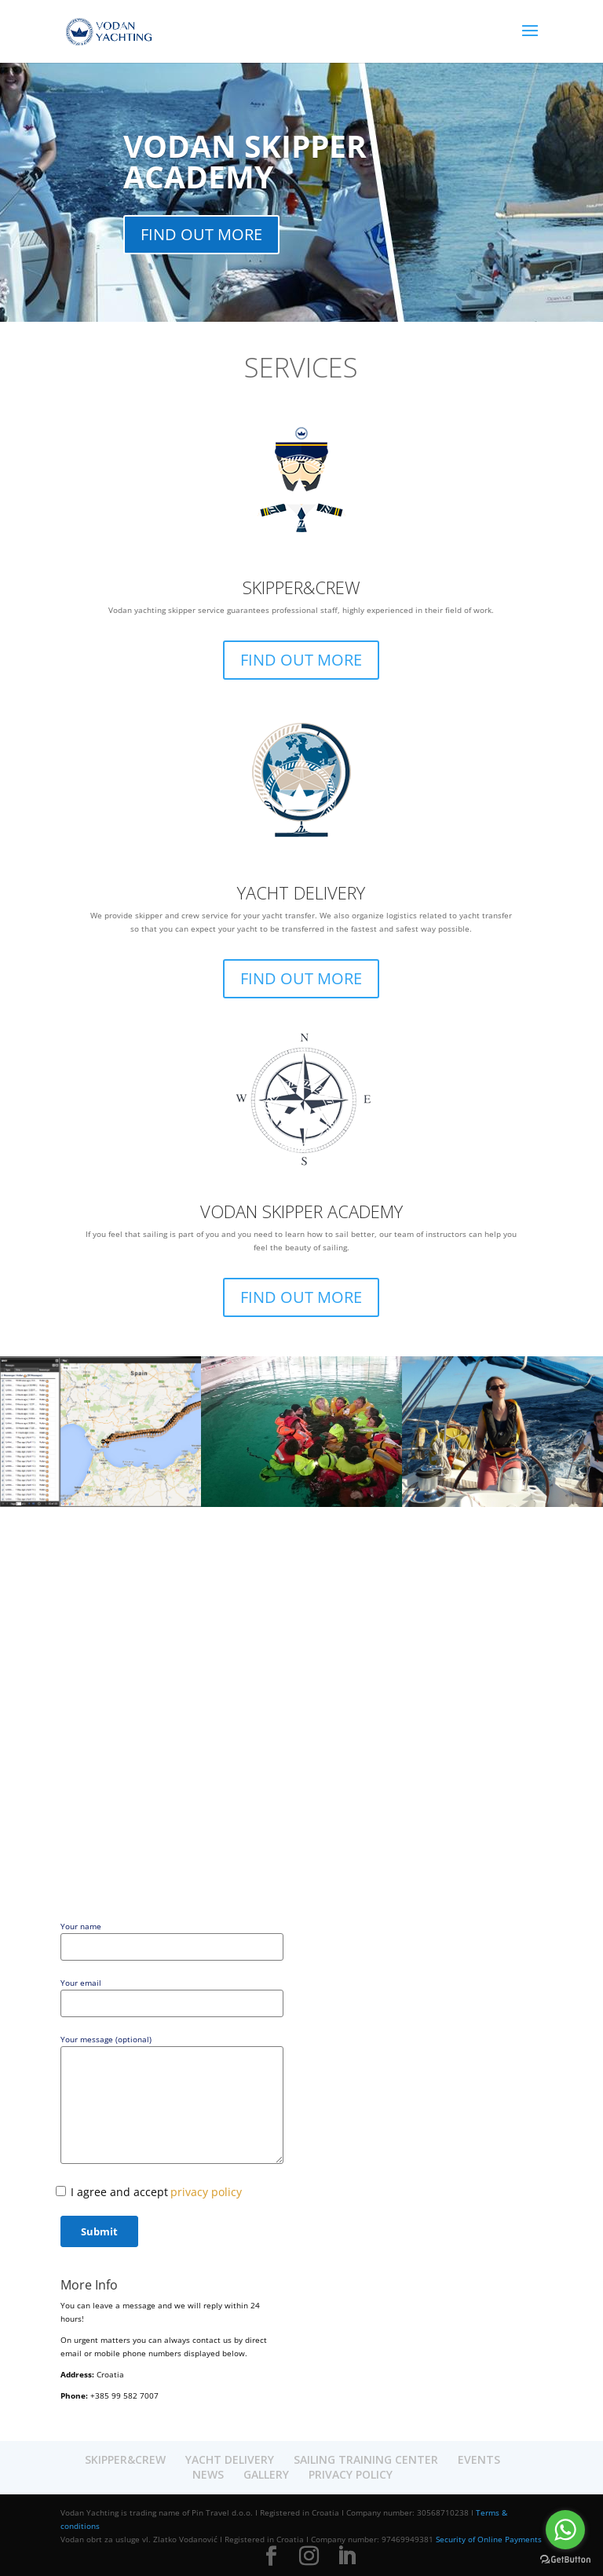  I want to click on NEWS, so click(208, 2474).